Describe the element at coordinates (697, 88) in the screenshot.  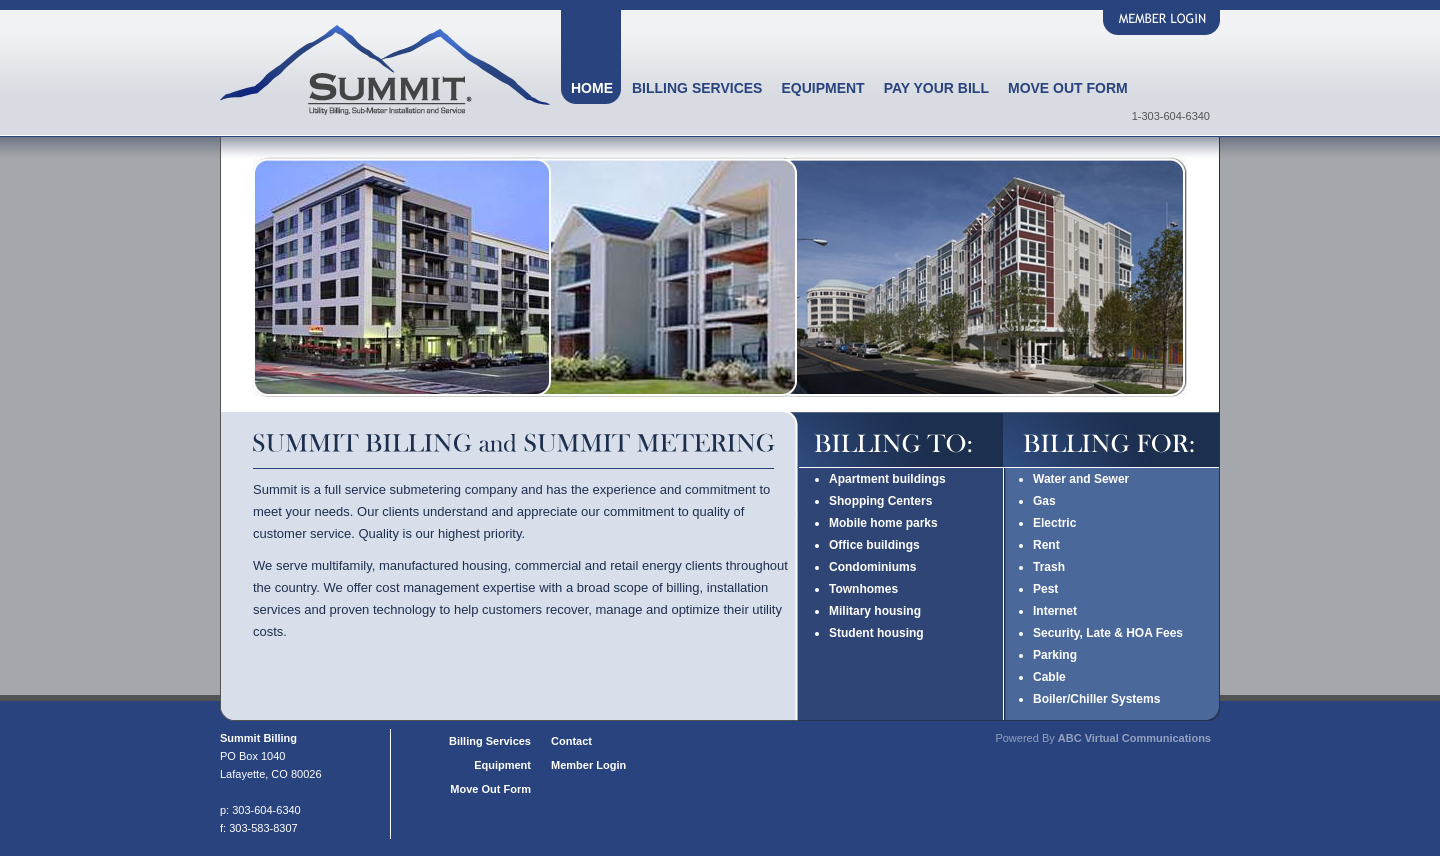
I see `Billing Services` at that location.